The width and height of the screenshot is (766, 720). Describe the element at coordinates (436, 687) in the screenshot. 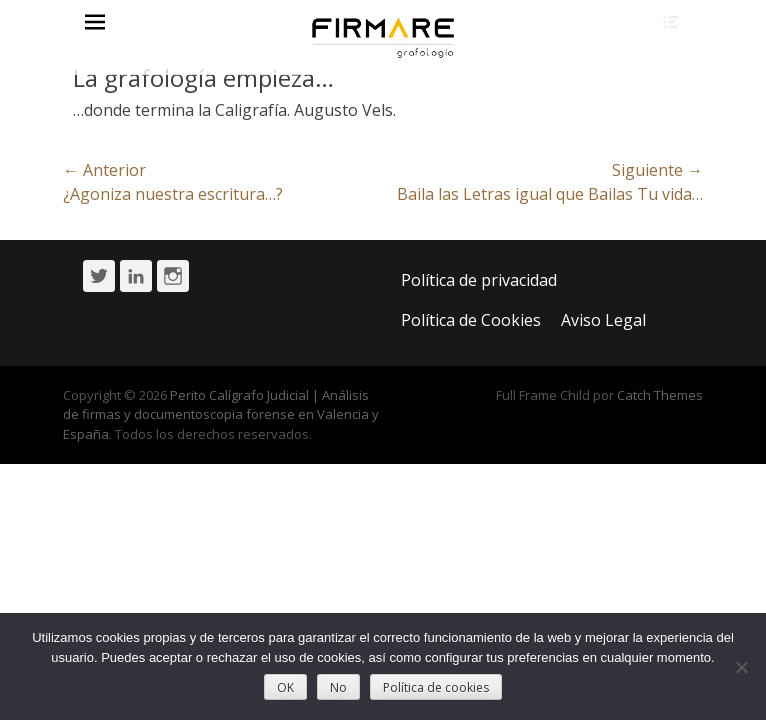

I see `Política de cookies` at that location.